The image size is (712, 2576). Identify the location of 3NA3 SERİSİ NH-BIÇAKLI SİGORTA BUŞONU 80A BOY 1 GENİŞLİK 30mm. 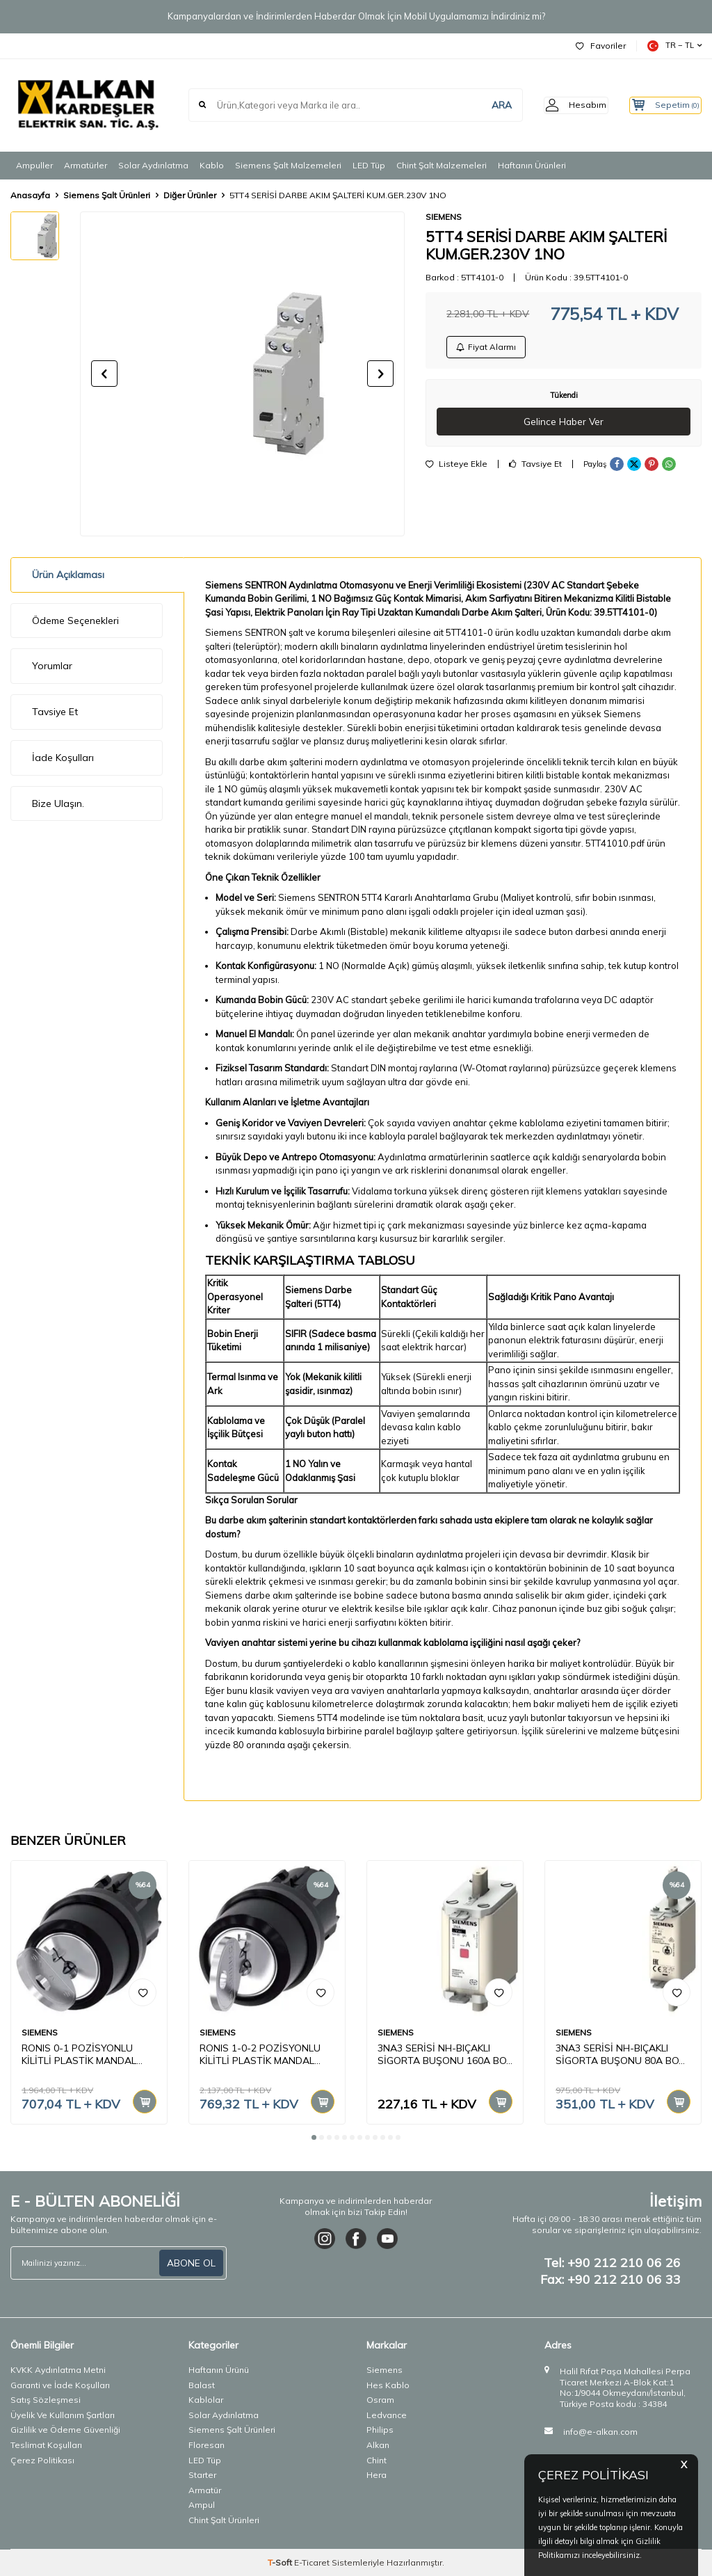
(620, 2055).